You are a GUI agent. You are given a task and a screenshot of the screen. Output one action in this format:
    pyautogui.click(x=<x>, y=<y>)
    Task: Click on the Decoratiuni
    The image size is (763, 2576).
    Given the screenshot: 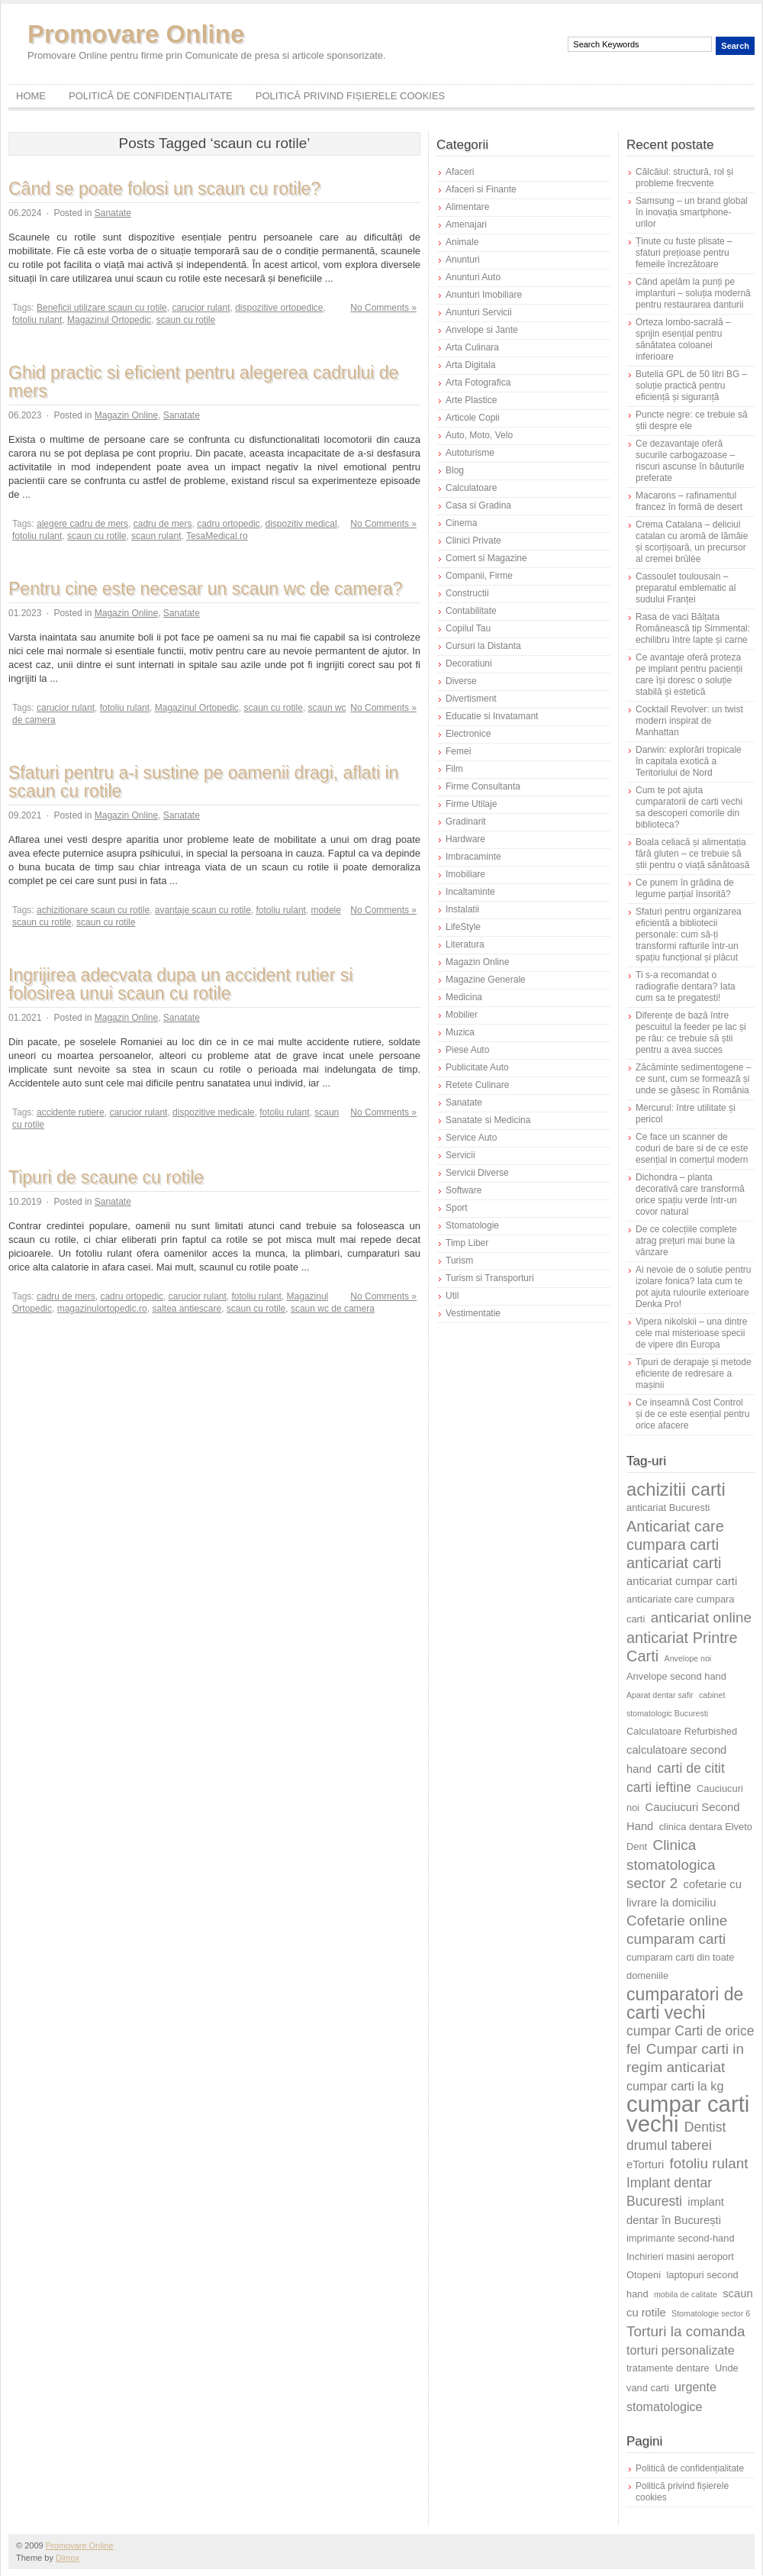 What is the action you would take?
    pyautogui.click(x=469, y=663)
    